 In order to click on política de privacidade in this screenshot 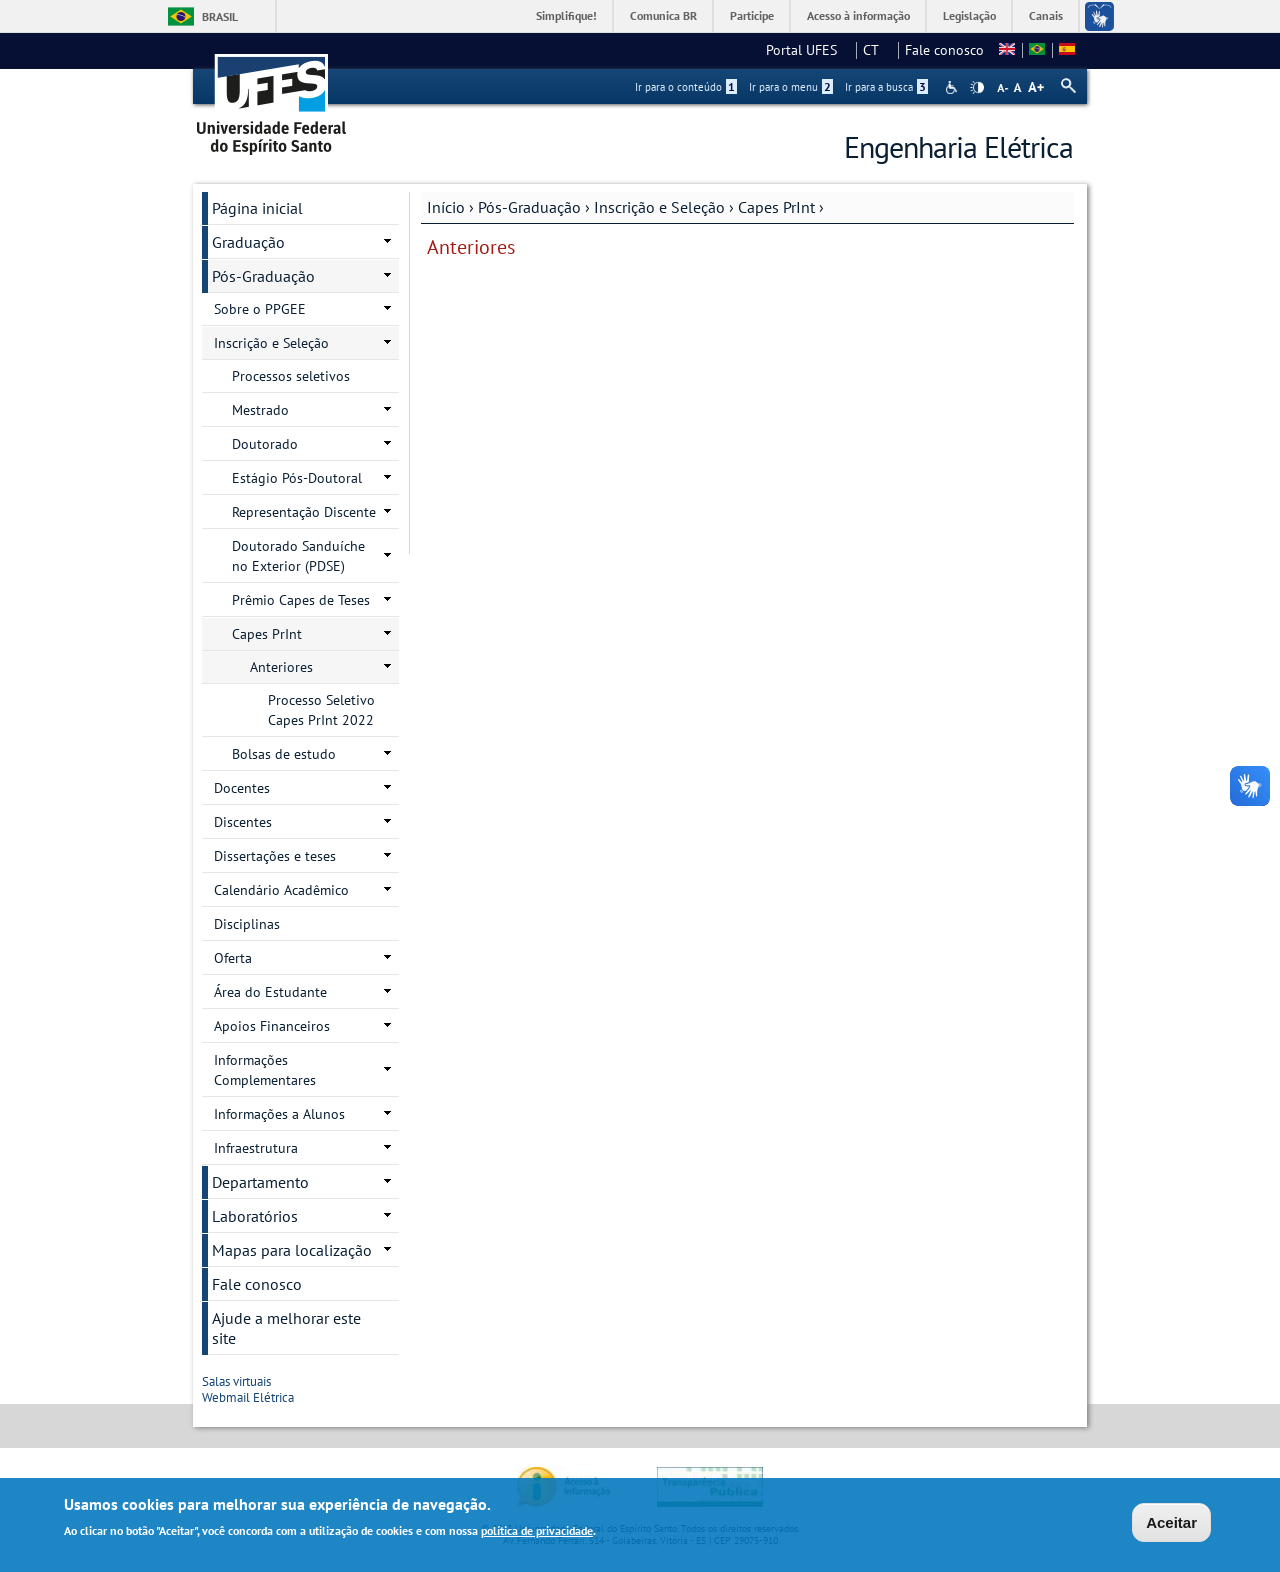, I will do `click(537, 1532)`.